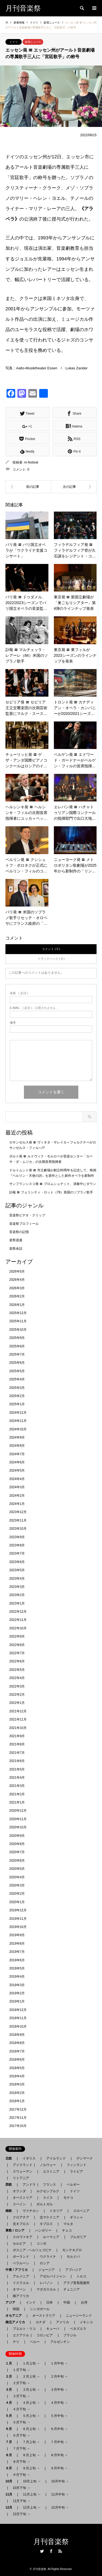 Image resolution: width=102 pixels, height=2576 pixels. Describe the element at coordinates (17, 1346) in the screenshot. I see `2025年8月` at that location.